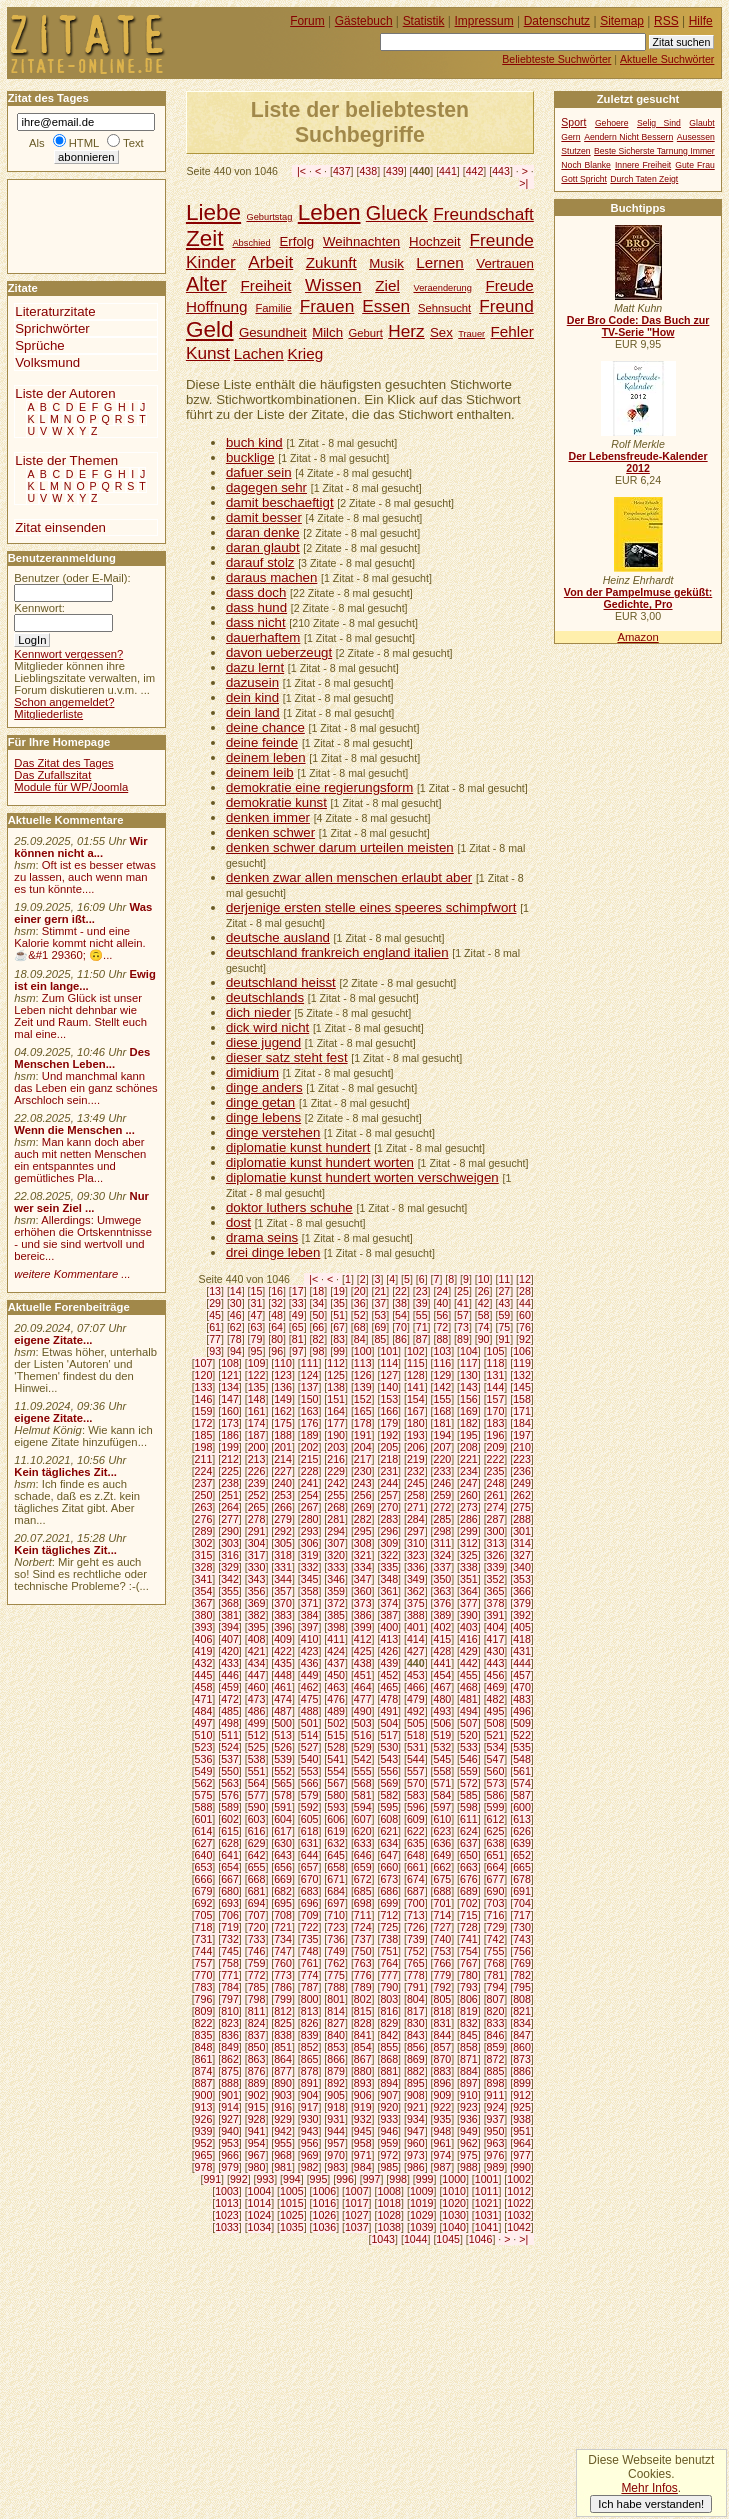 The image size is (729, 2519). What do you see at coordinates (215, 1315) in the screenshot?
I see `45` at bounding box center [215, 1315].